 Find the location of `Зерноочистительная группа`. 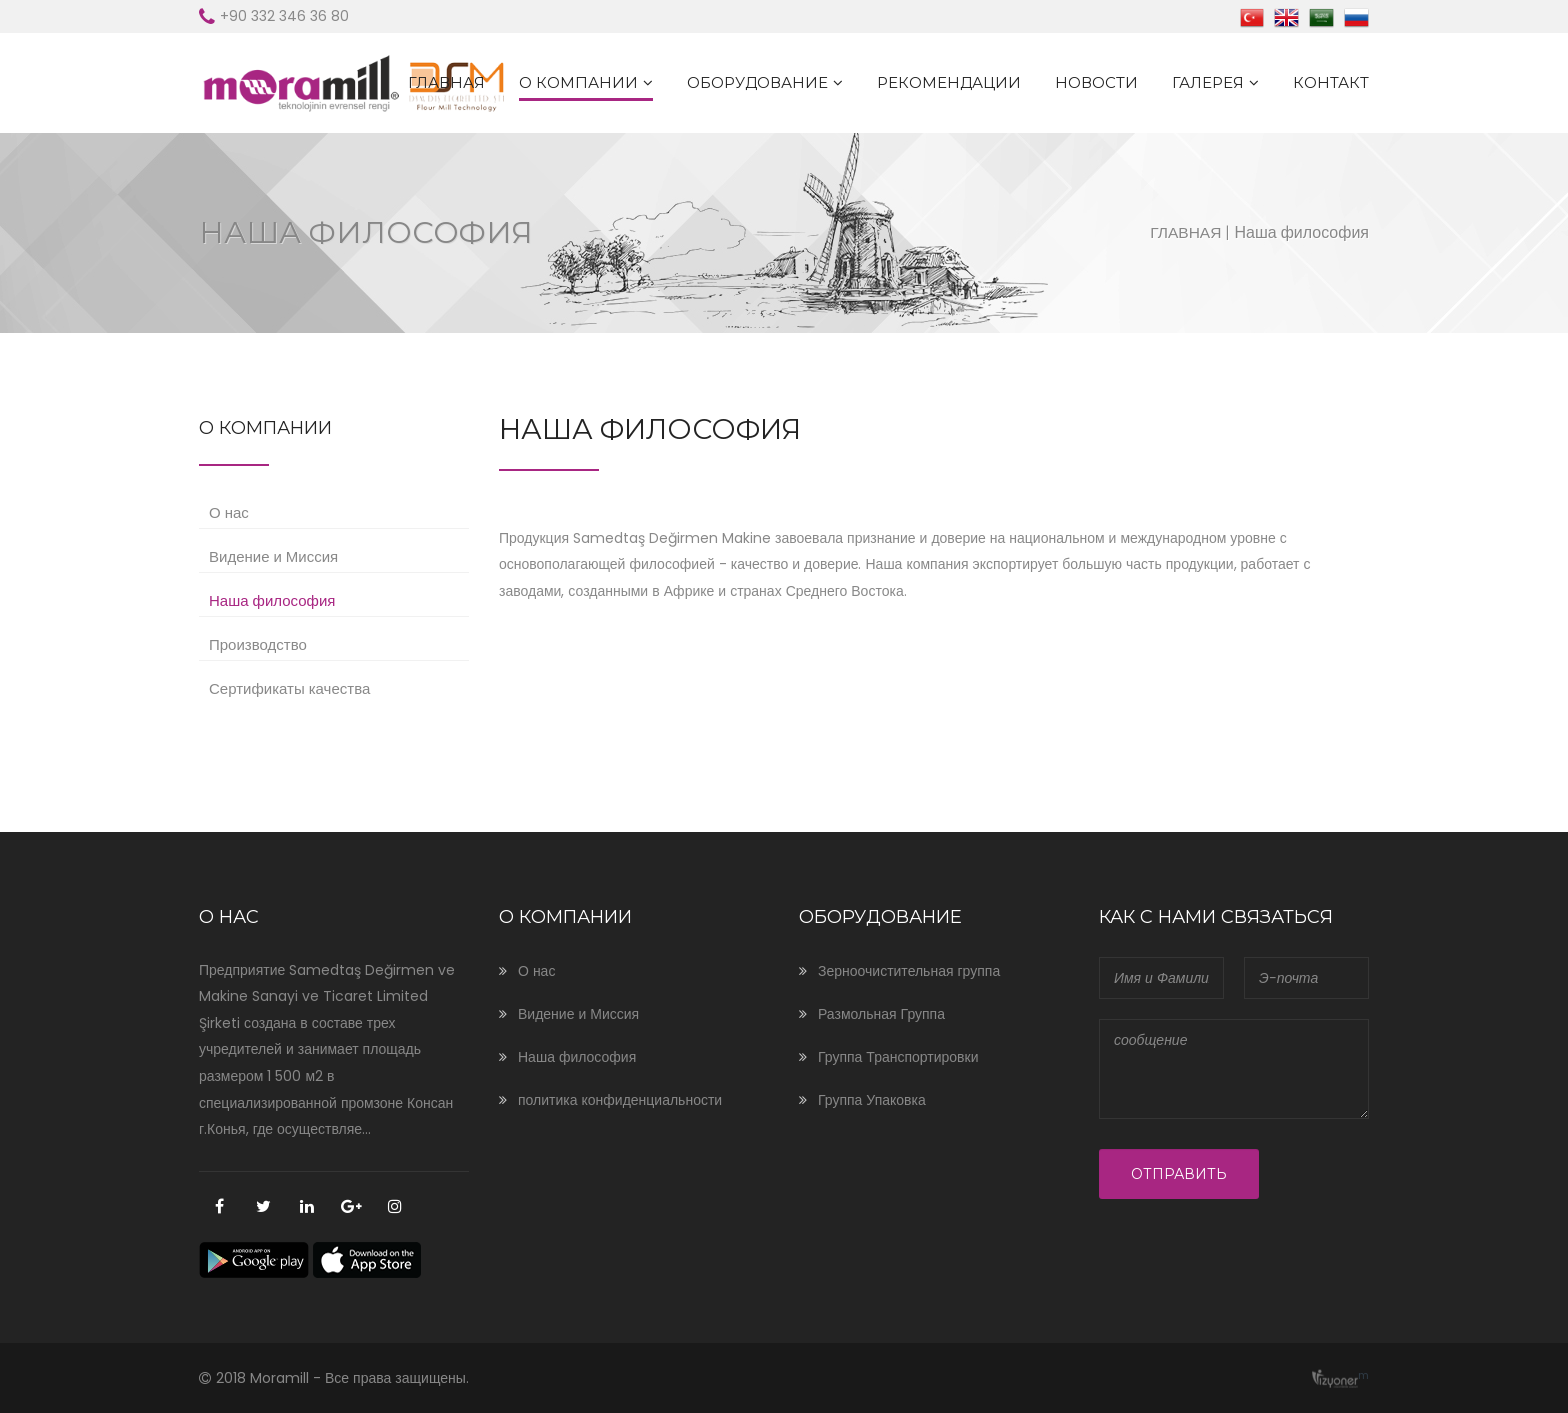

Зерноочистительная группа is located at coordinates (909, 971).